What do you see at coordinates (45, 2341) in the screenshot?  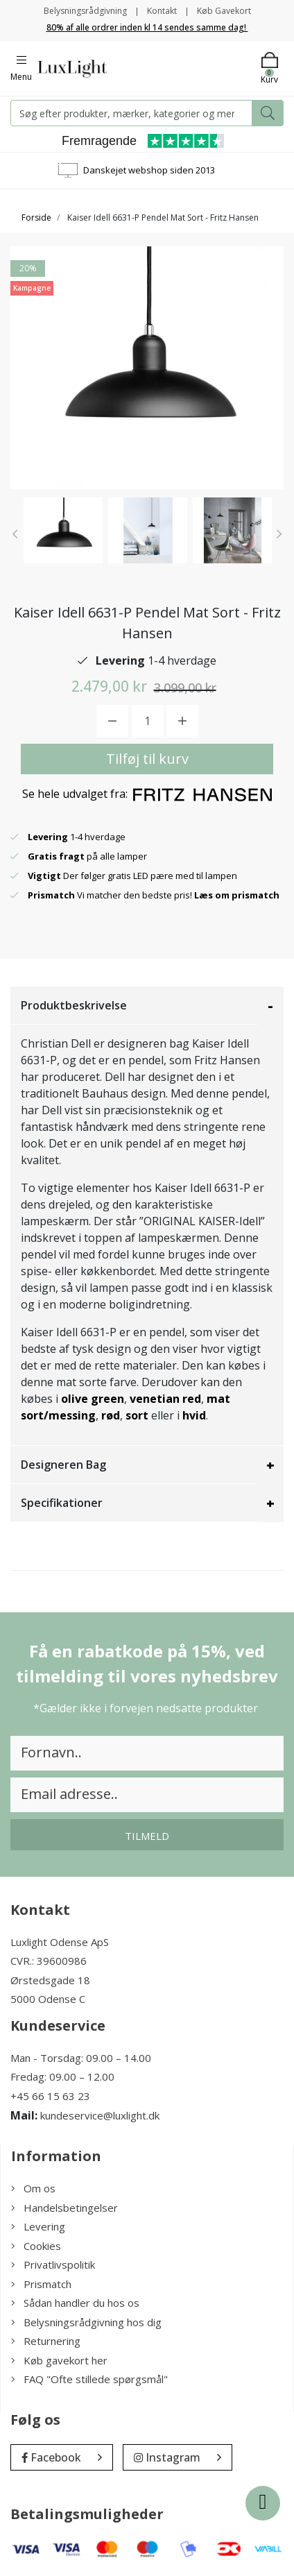 I see `Returnering` at bounding box center [45, 2341].